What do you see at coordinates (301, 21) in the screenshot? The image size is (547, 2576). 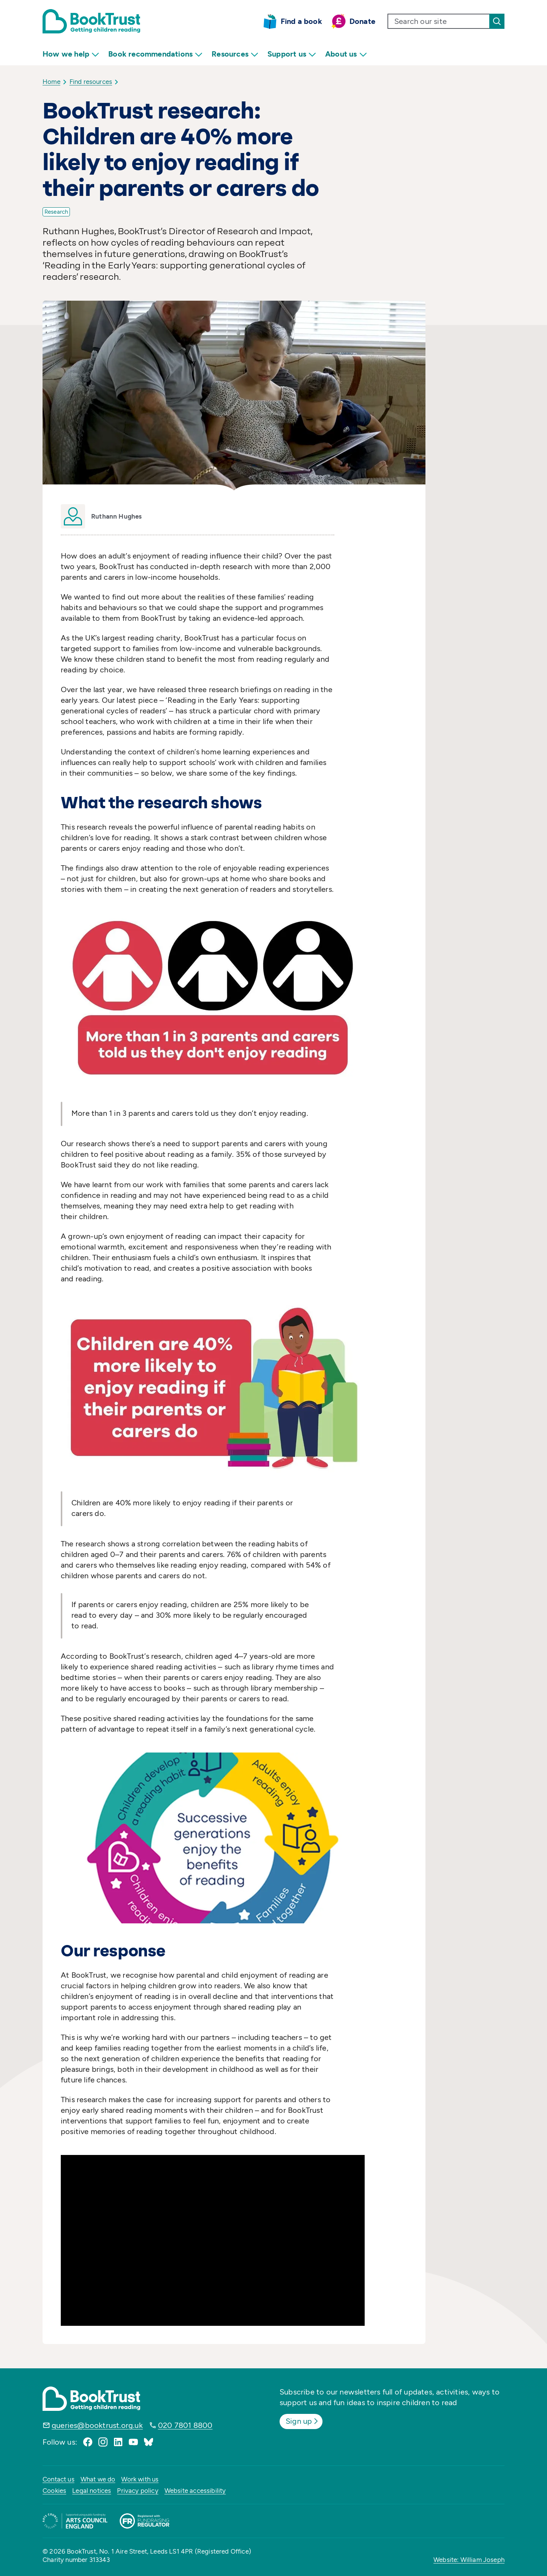 I see `Find a book` at bounding box center [301, 21].